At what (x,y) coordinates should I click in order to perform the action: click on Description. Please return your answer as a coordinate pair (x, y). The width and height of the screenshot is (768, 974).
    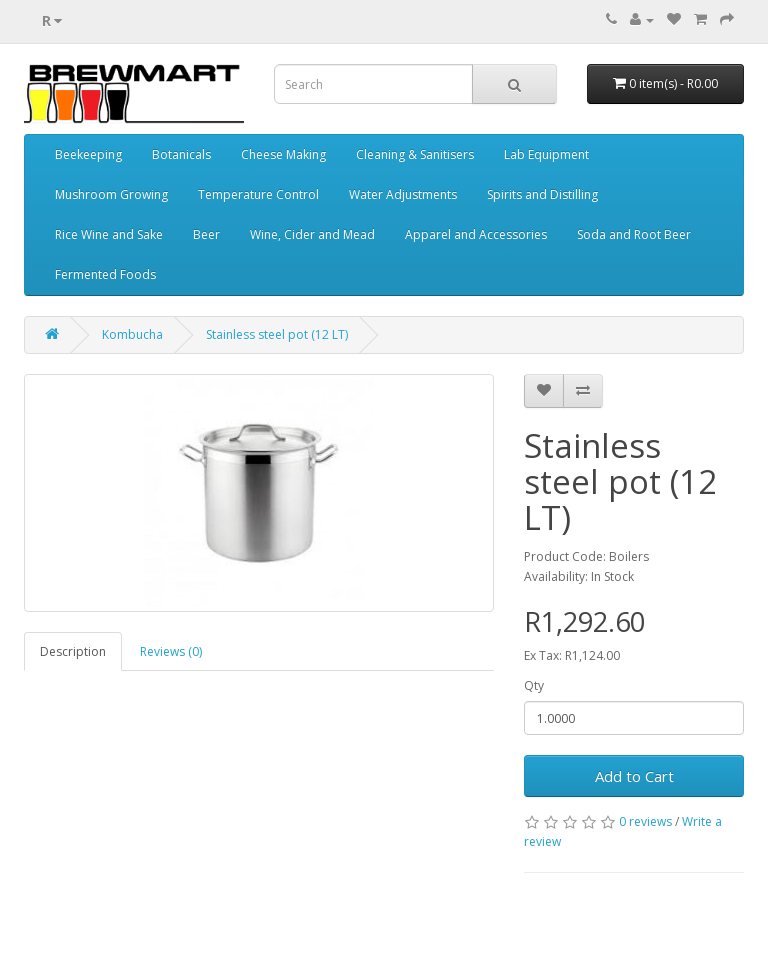
    Looking at the image, I should click on (73, 651).